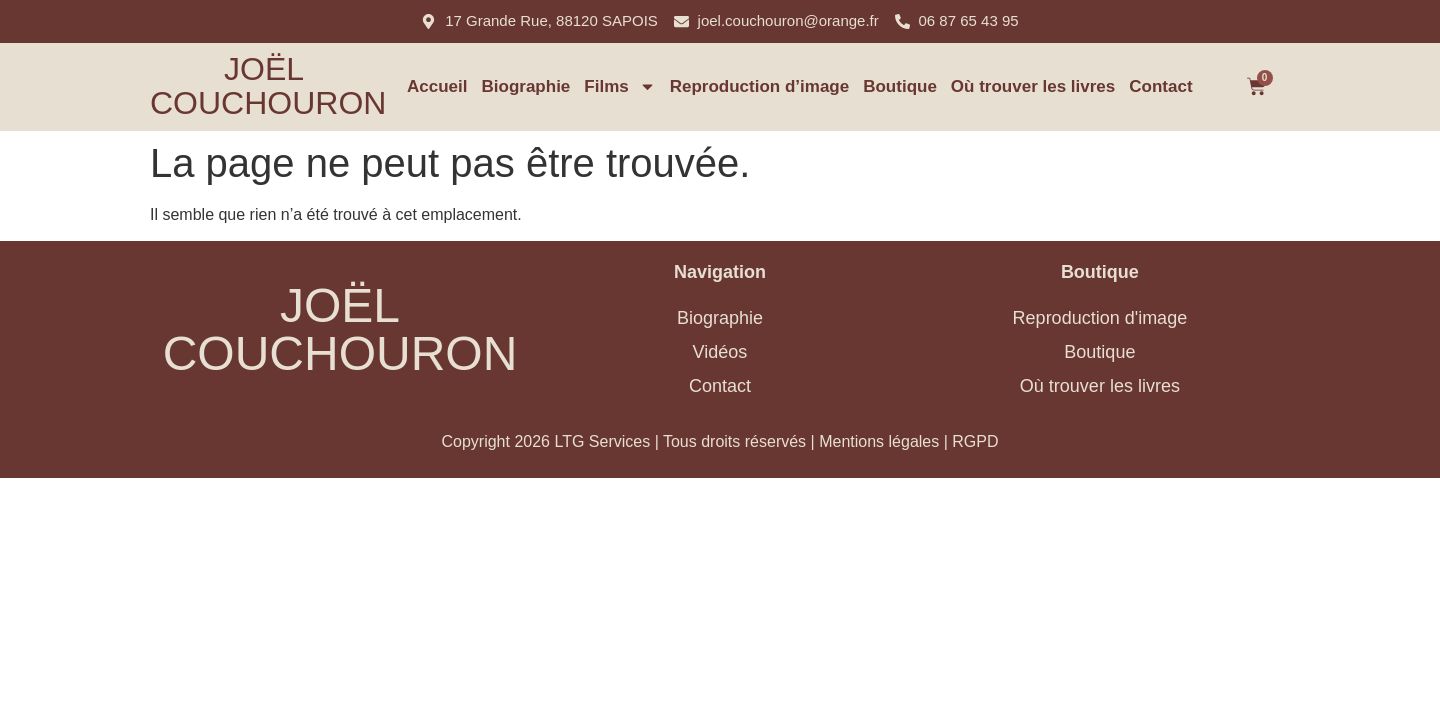 This screenshot has height=720, width=1440. What do you see at coordinates (759, 86) in the screenshot?
I see `Reproduction d’image` at bounding box center [759, 86].